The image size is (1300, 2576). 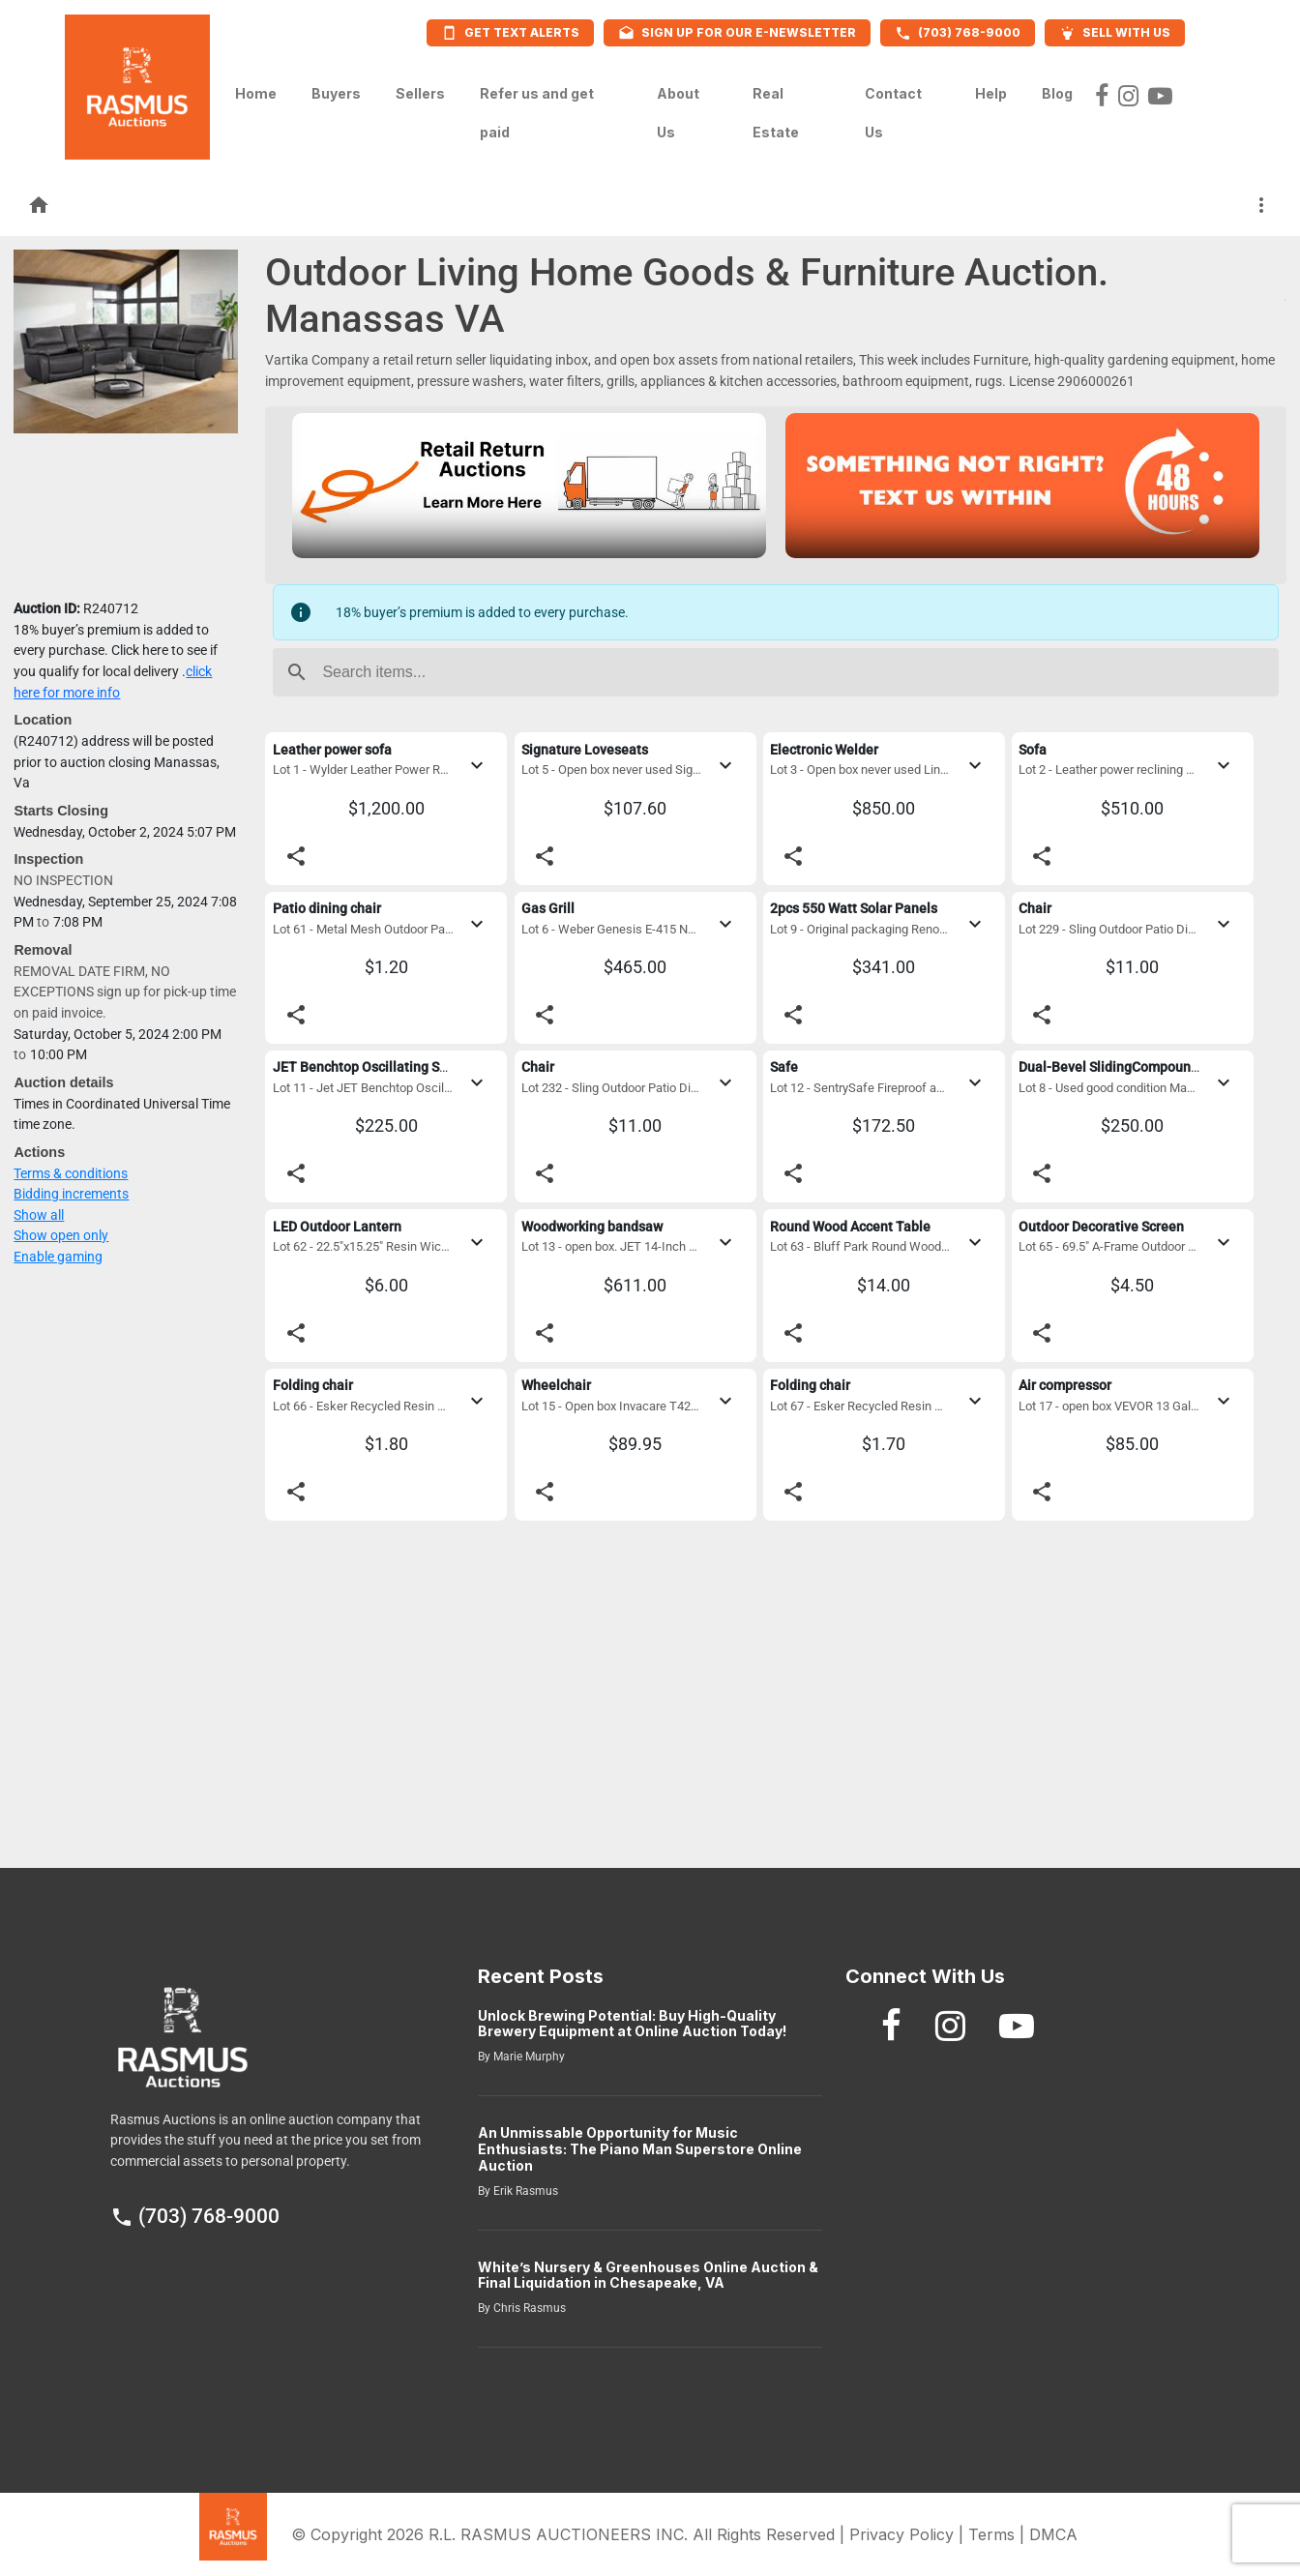 What do you see at coordinates (1057, 88) in the screenshot?
I see `Blog` at bounding box center [1057, 88].